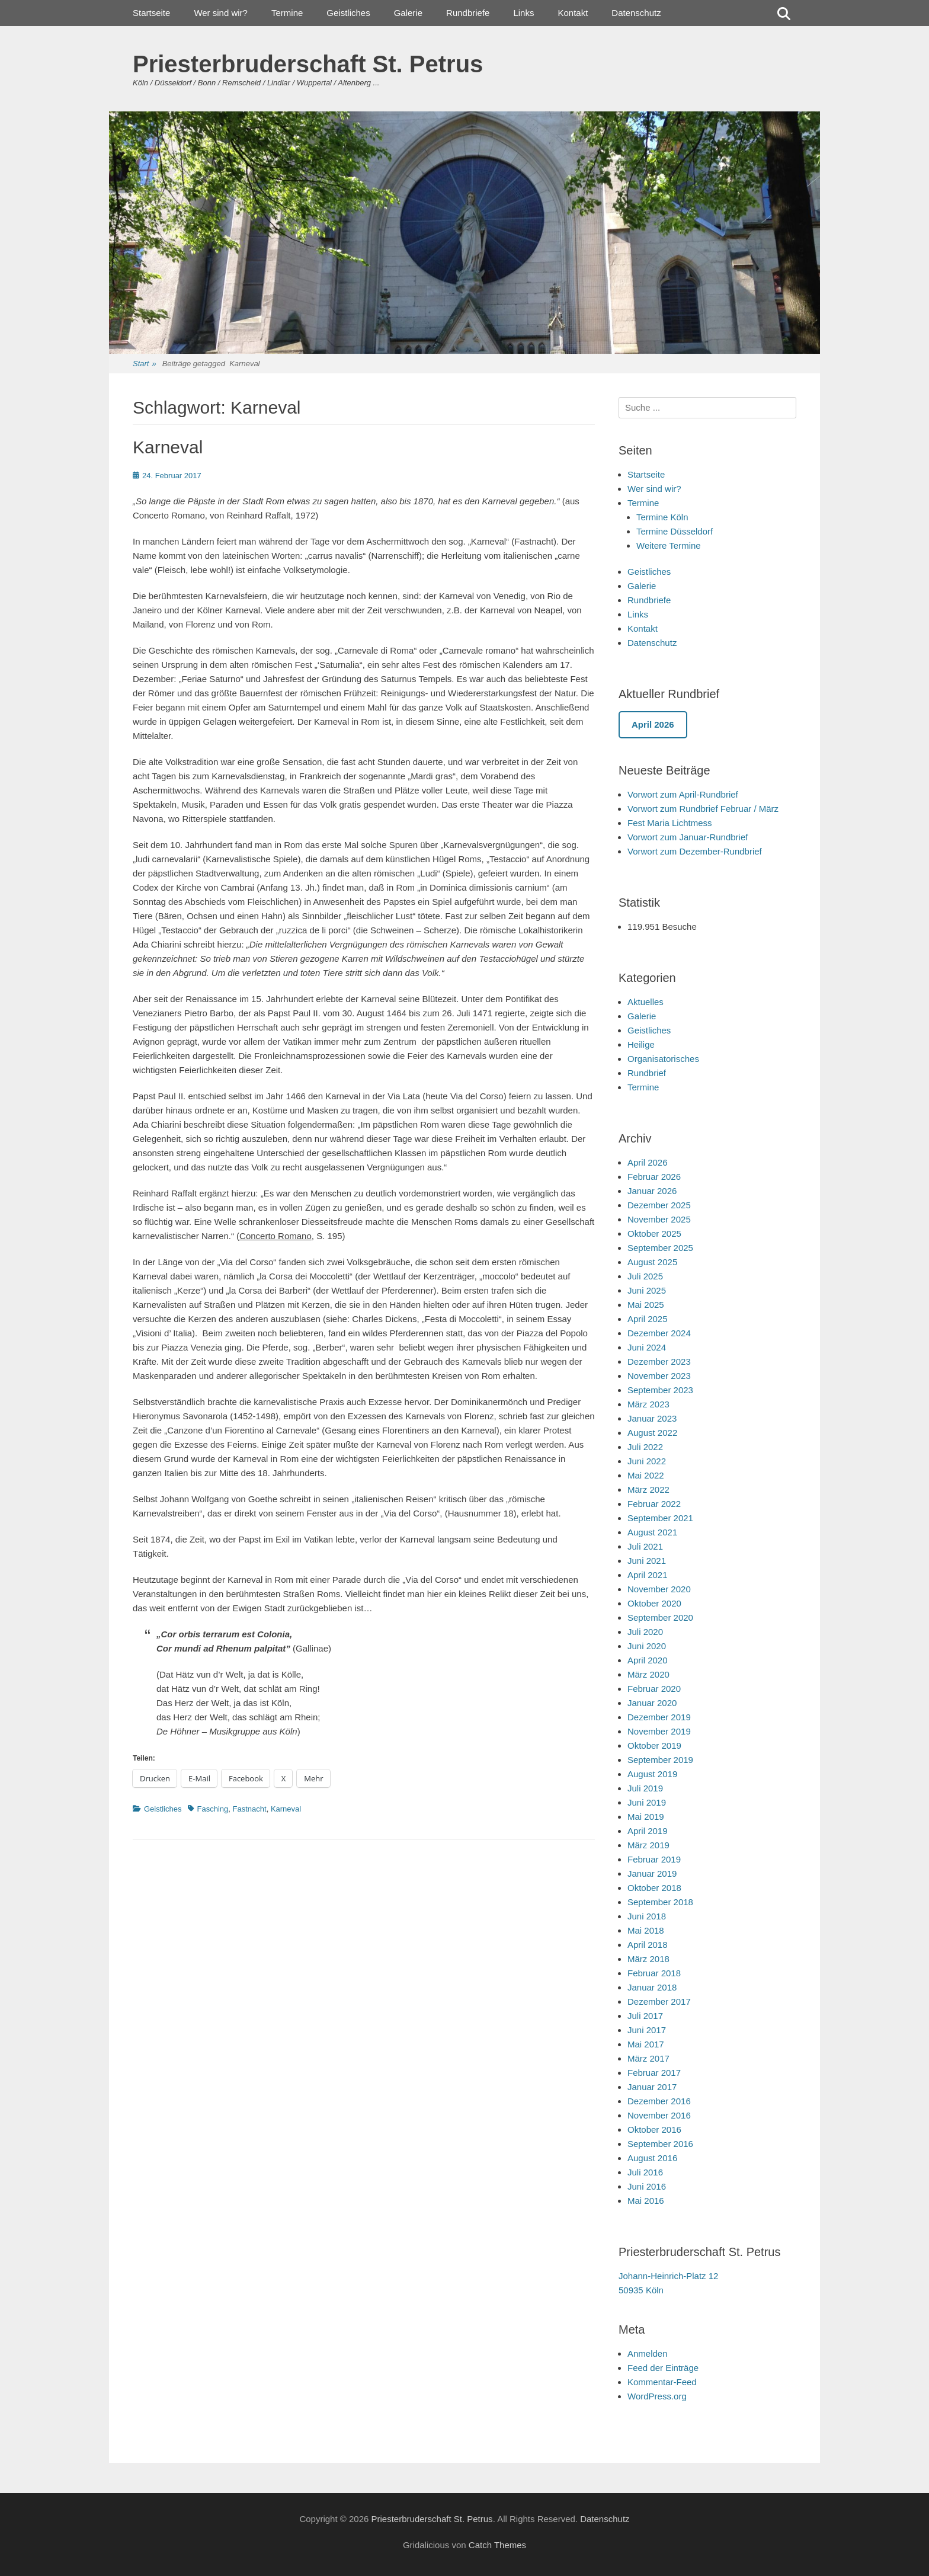  What do you see at coordinates (654, 1177) in the screenshot?
I see `Februar 2026` at bounding box center [654, 1177].